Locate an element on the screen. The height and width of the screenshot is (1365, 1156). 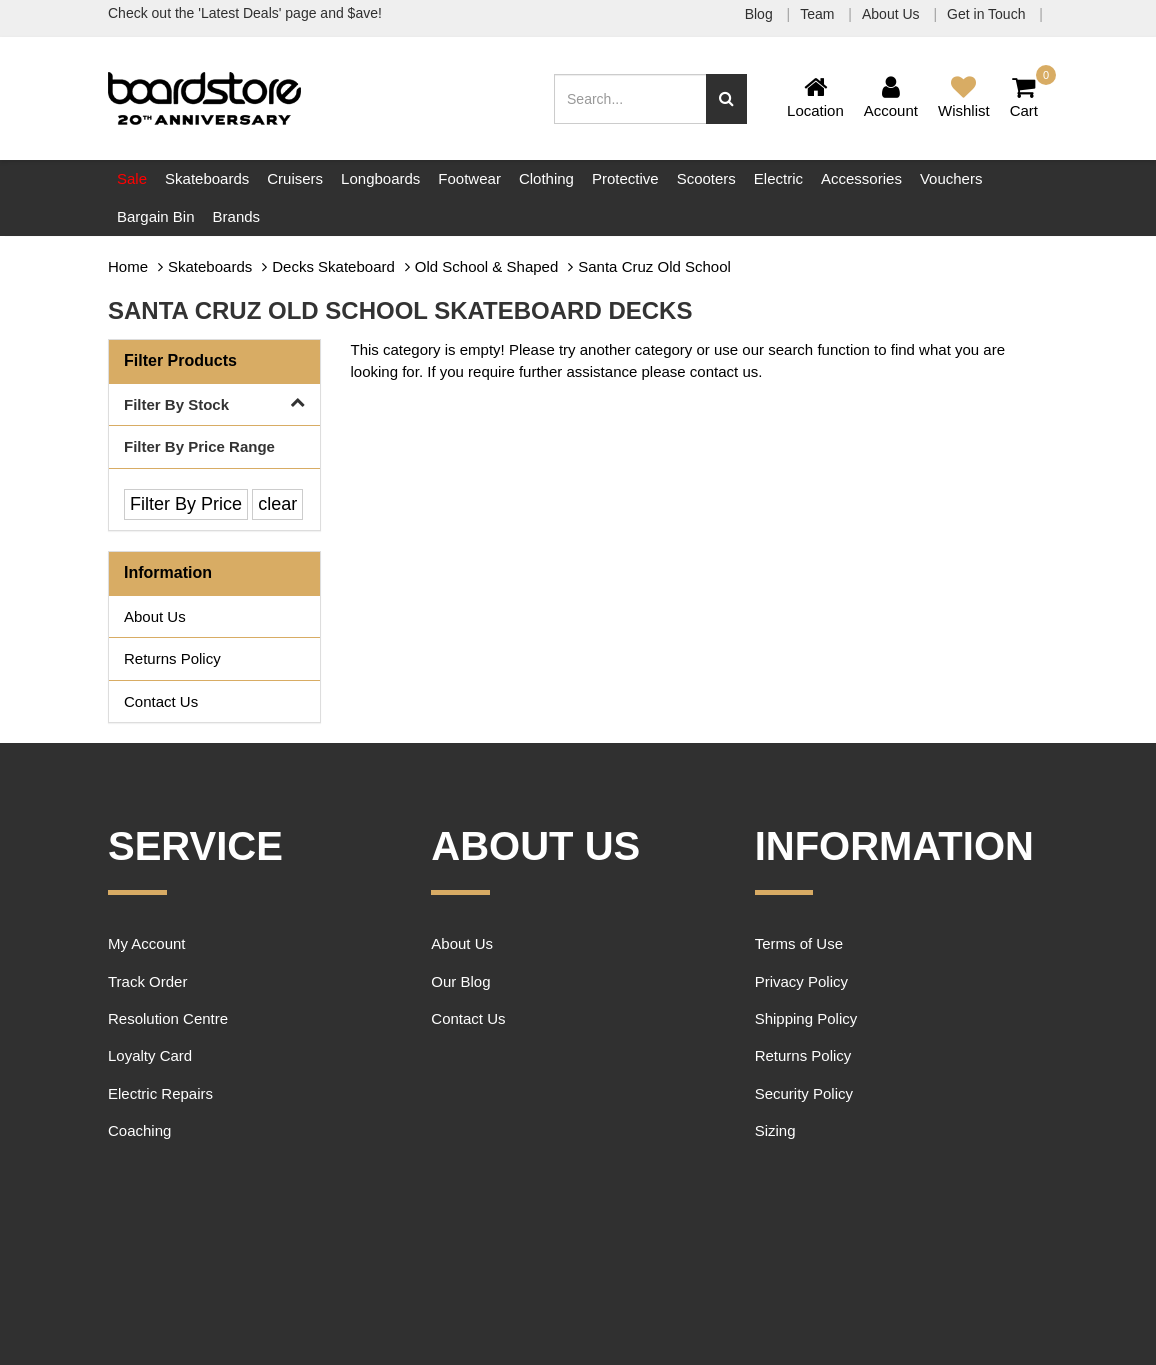
Returns Policy [link] is located at coordinates (172, 658).